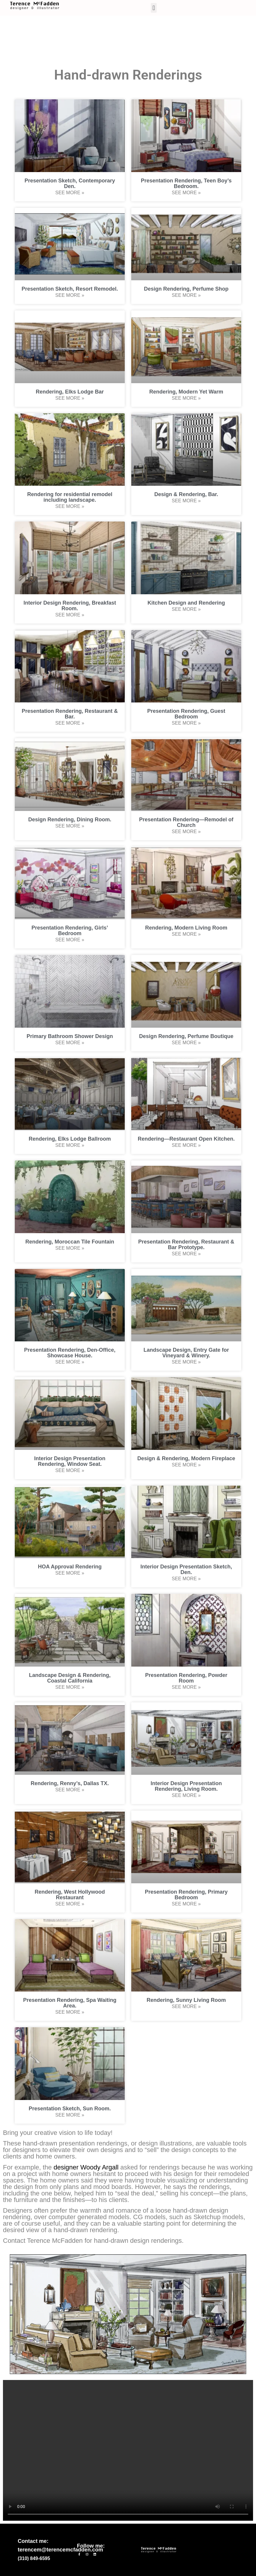  What do you see at coordinates (69, 1687) in the screenshot?
I see `See More » [Read more about Landscape Design & Rendering, Coastal California]` at bounding box center [69, 1687].